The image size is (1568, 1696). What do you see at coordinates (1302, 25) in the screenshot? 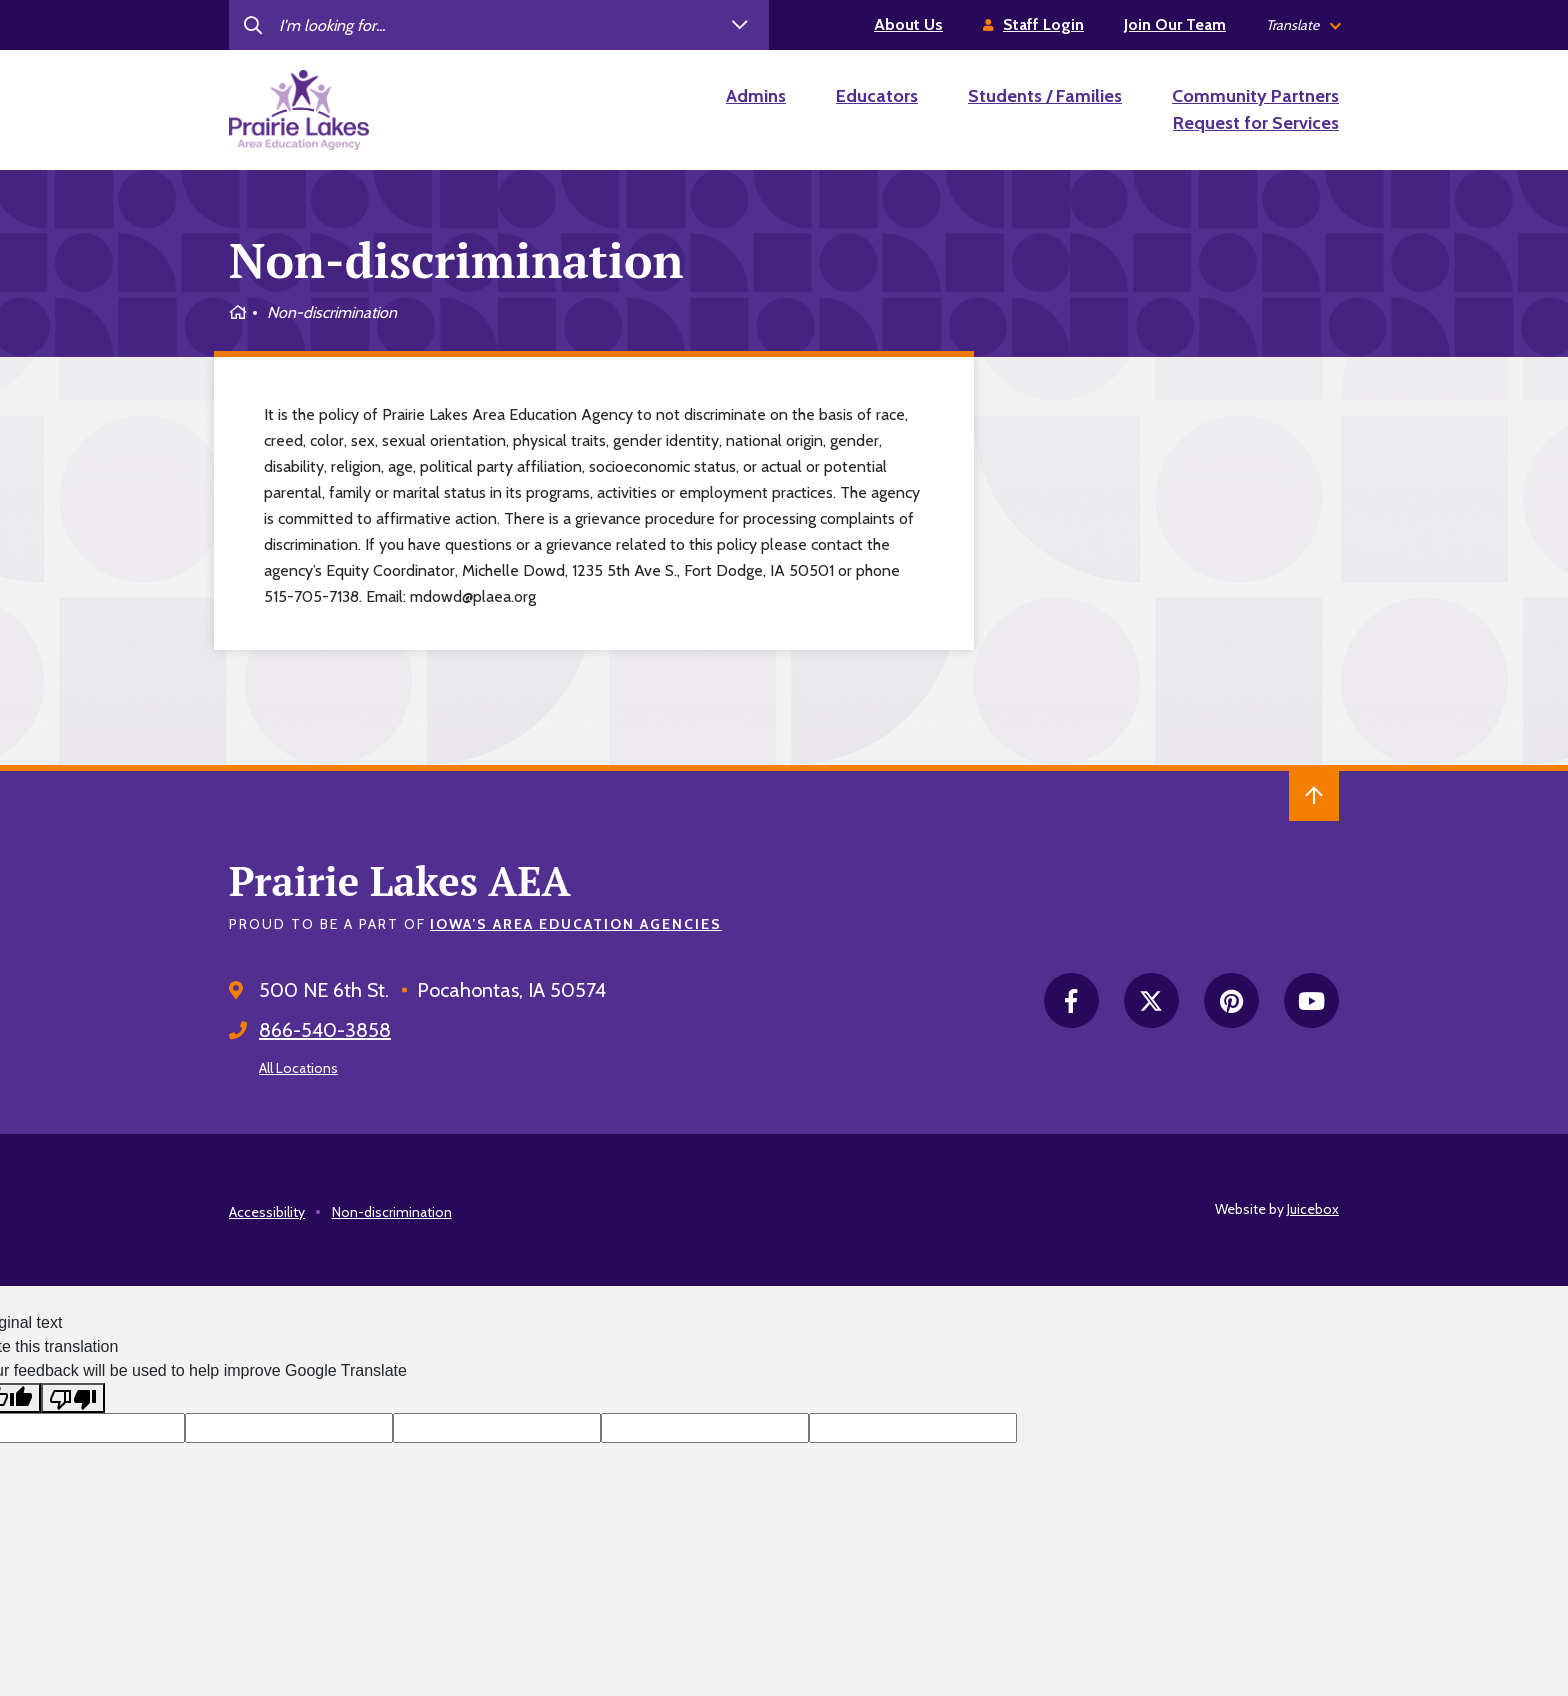
I see `[listbox]` at bounding box center [1302, 25].